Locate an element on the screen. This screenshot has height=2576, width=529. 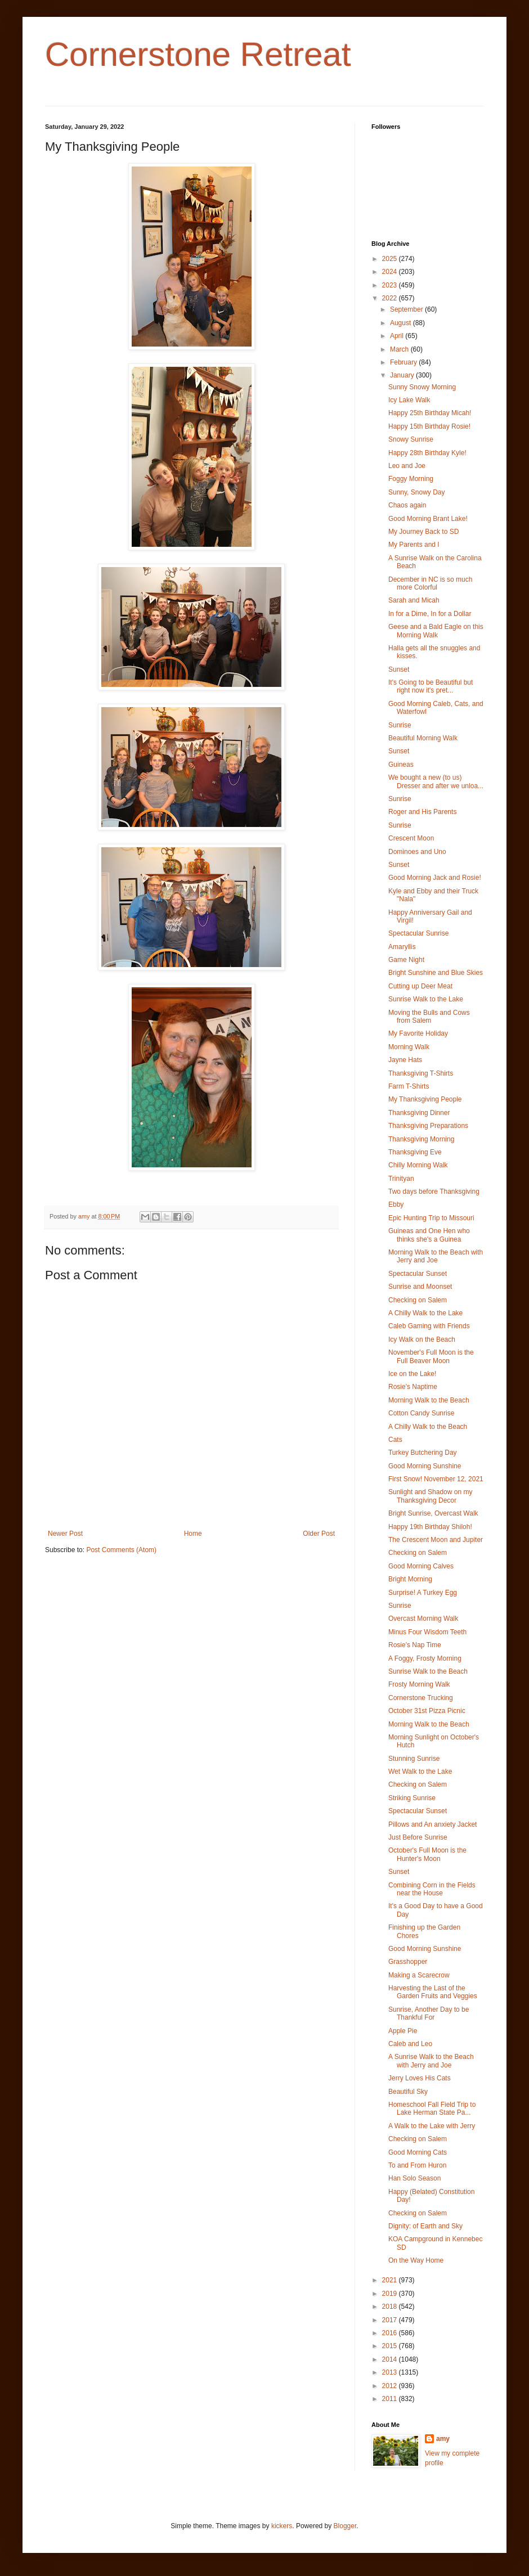
2013 is located at coordinates (390, 2372).